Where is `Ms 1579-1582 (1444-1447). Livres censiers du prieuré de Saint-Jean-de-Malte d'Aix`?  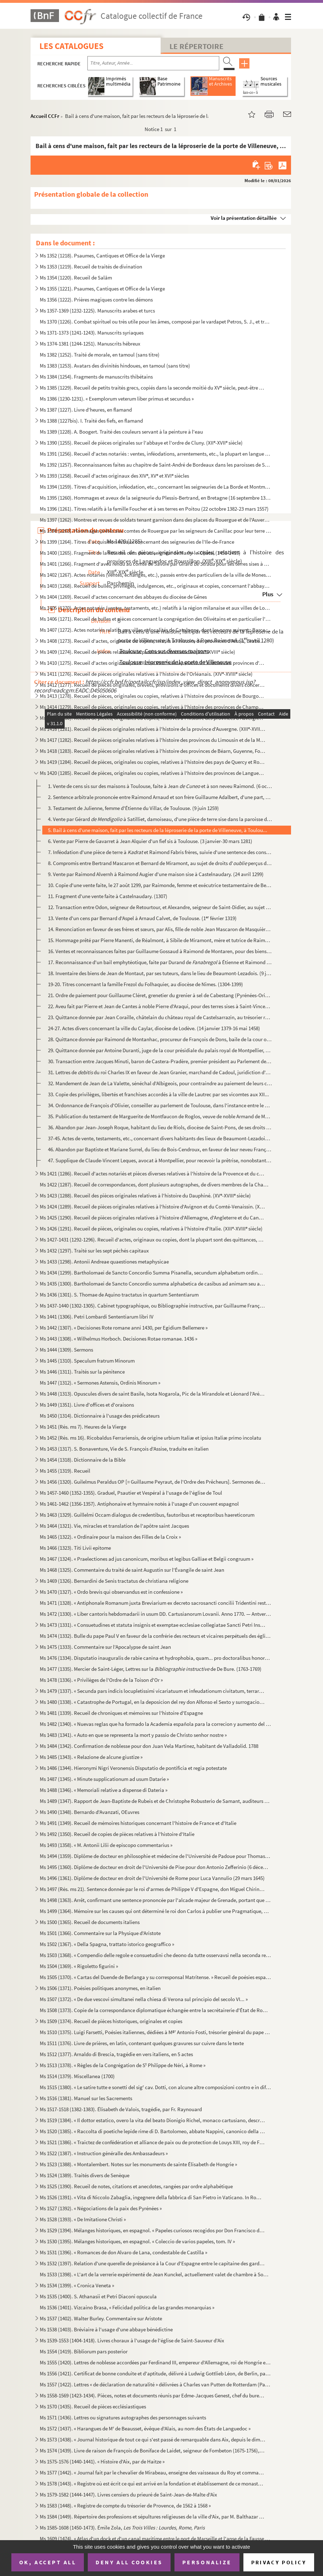
Ms 1579-1582 (1444-1447). Livres censiers du prieuré de Saint-Jean-de-Malte d'Aix is located at coordinates (128, 2494).